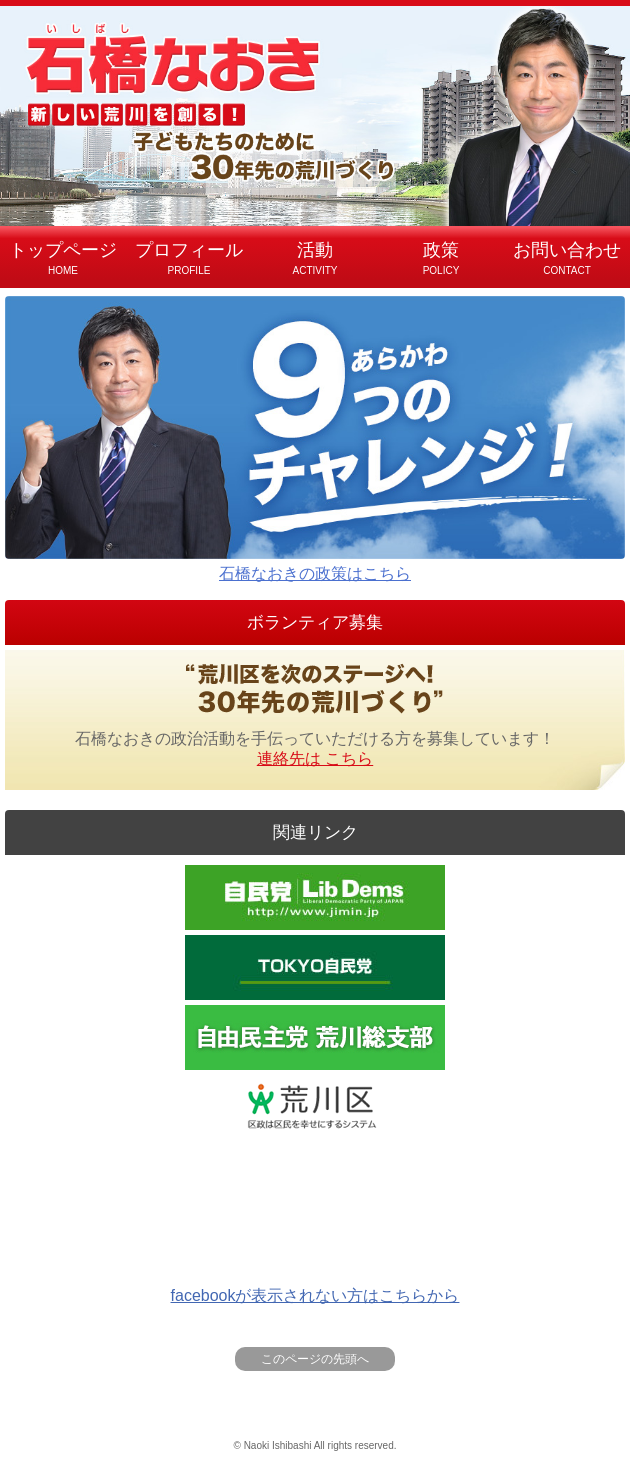 This screenshot has height=1471, width=630. Describe the element at coordinates (441, 260) in the screenshot. I see `政策` at that location.